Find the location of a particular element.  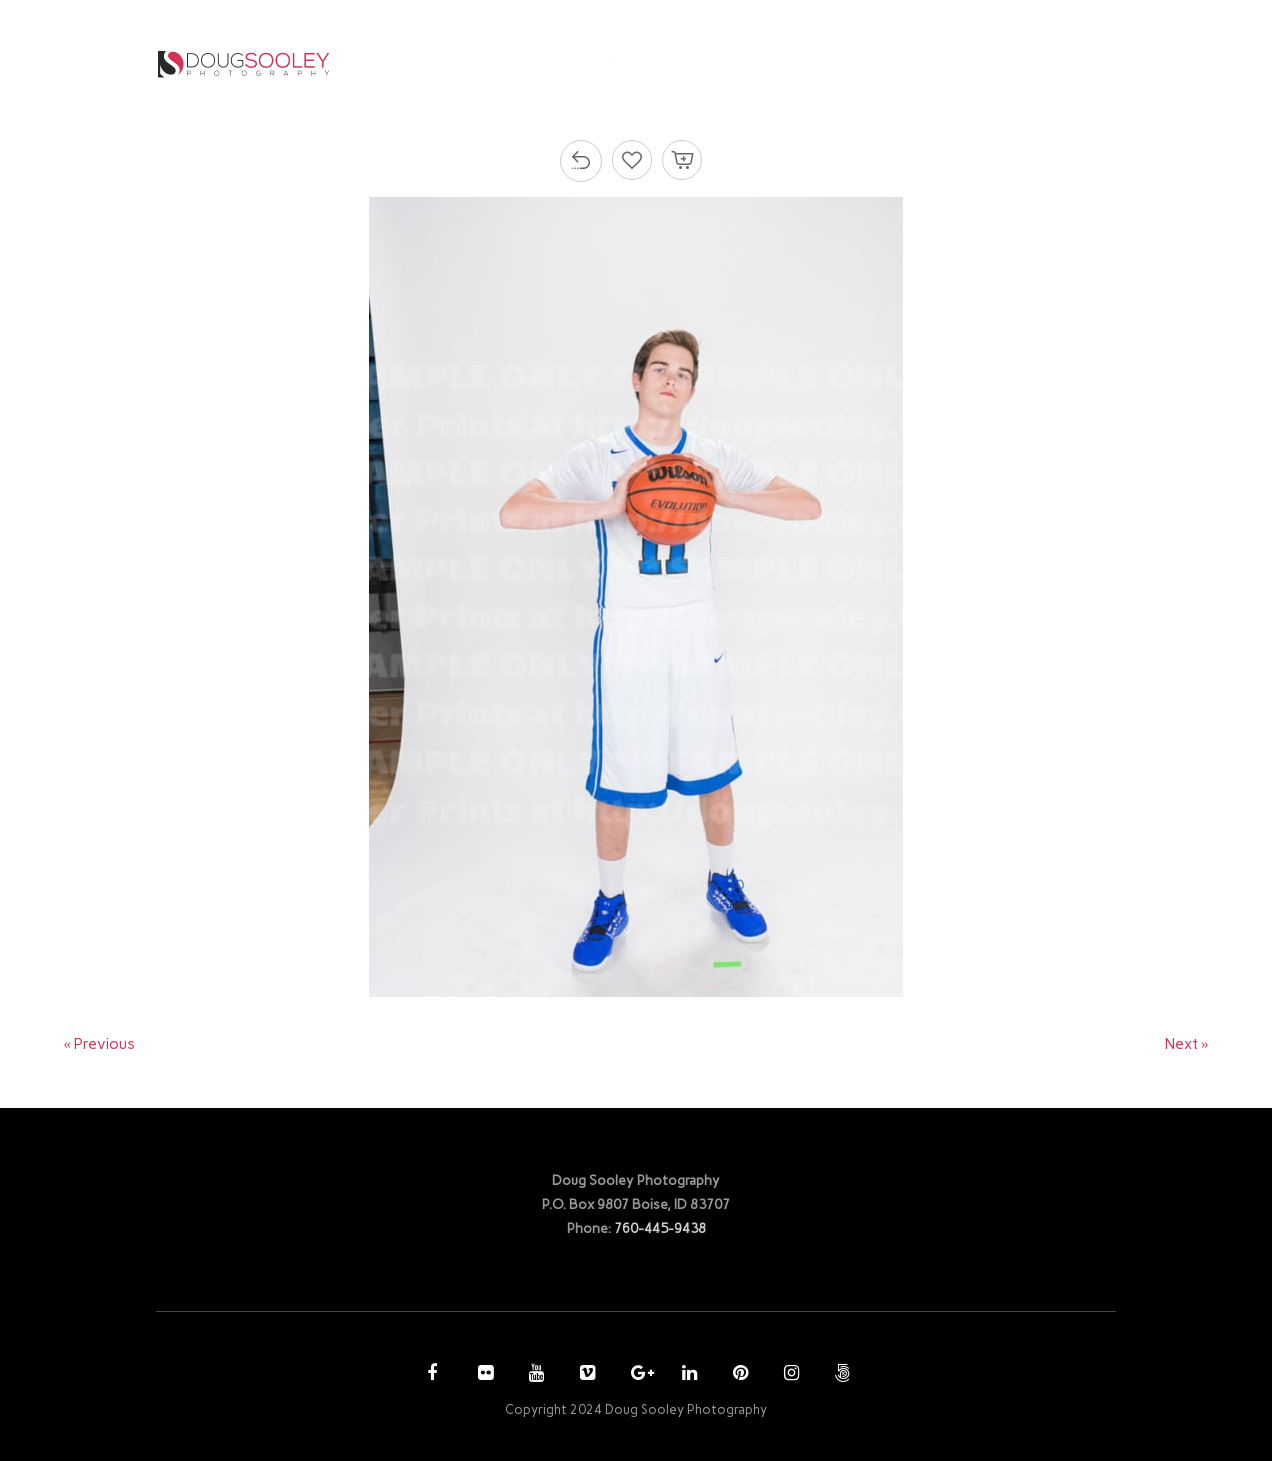

PHOTOGRAPHY is located at coordinates (653, 63).